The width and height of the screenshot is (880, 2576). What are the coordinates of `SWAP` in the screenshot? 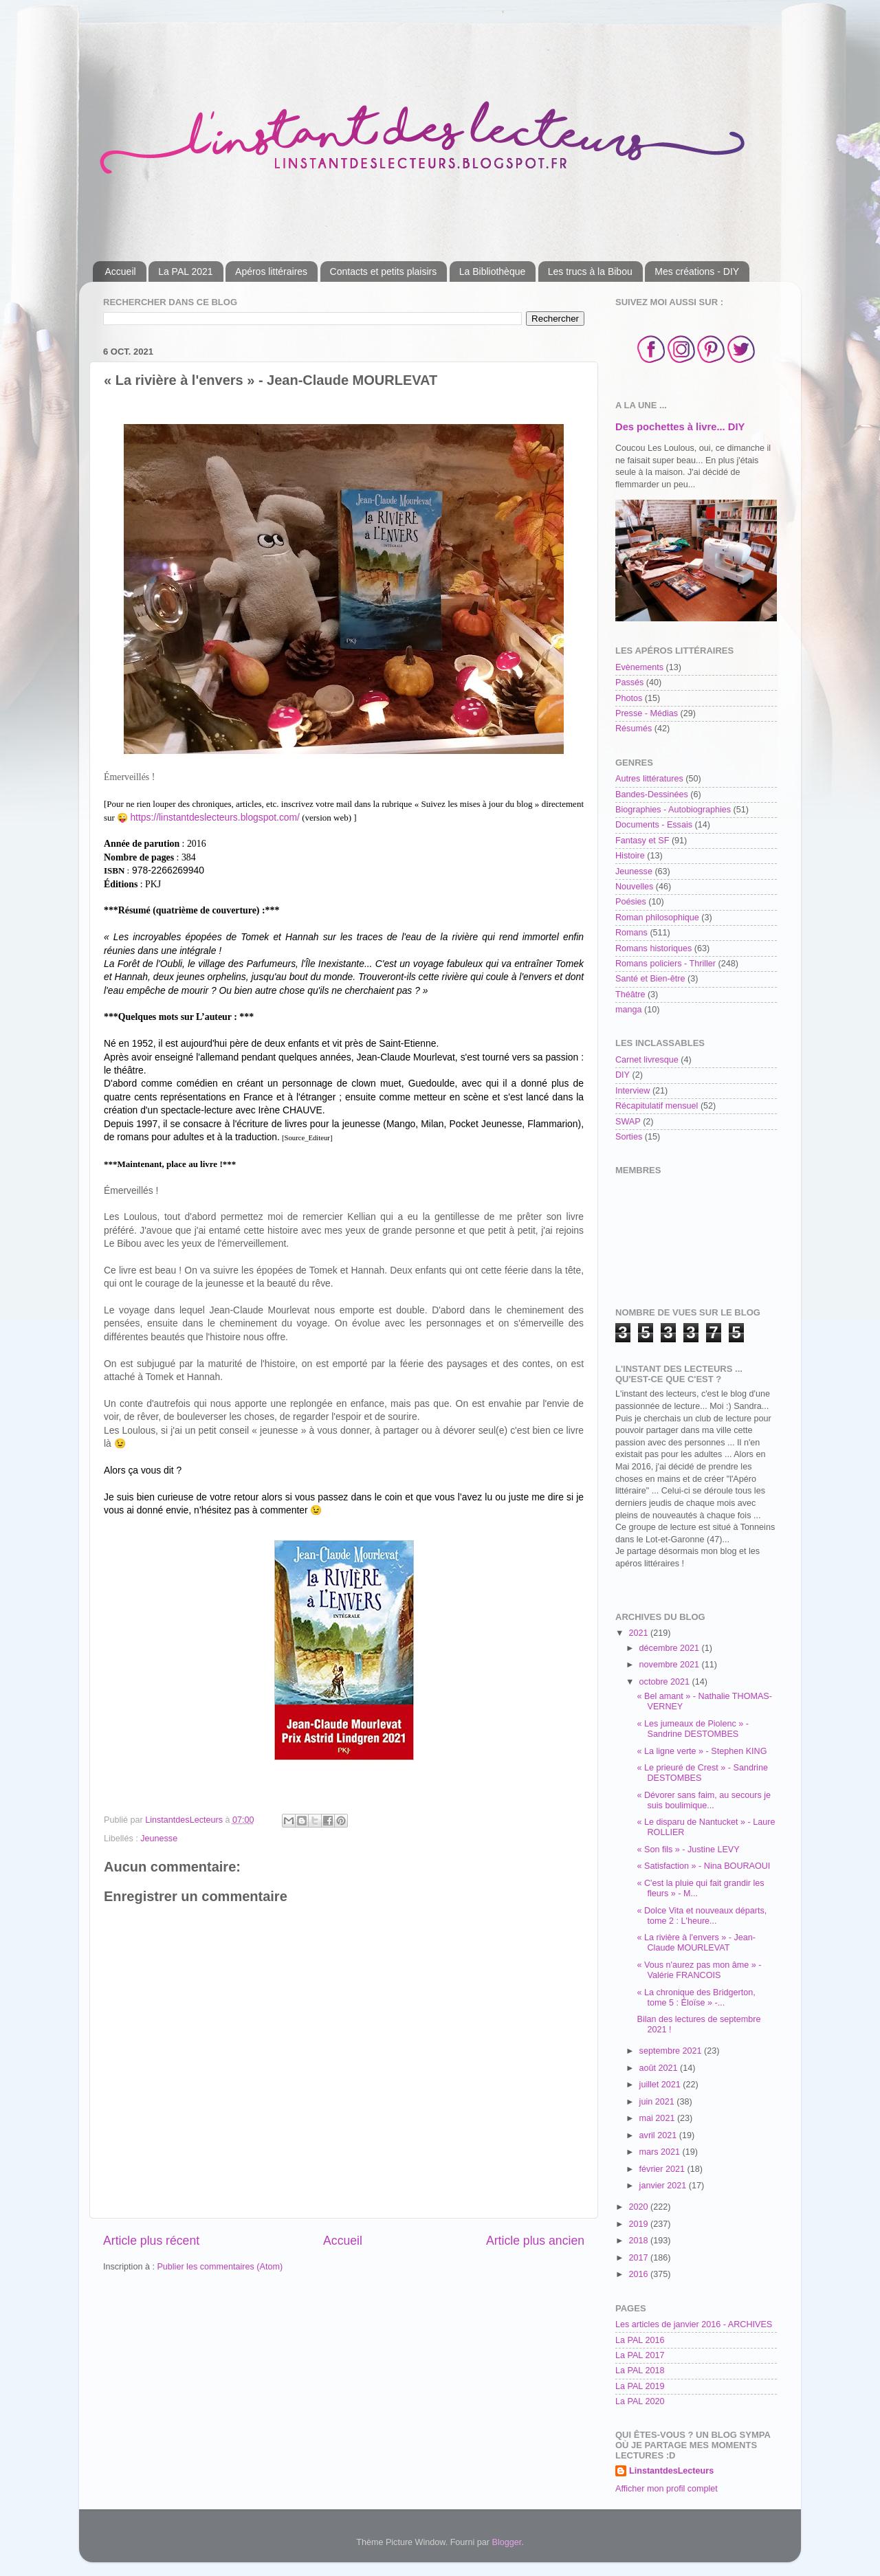 It's located at (628, 1121).